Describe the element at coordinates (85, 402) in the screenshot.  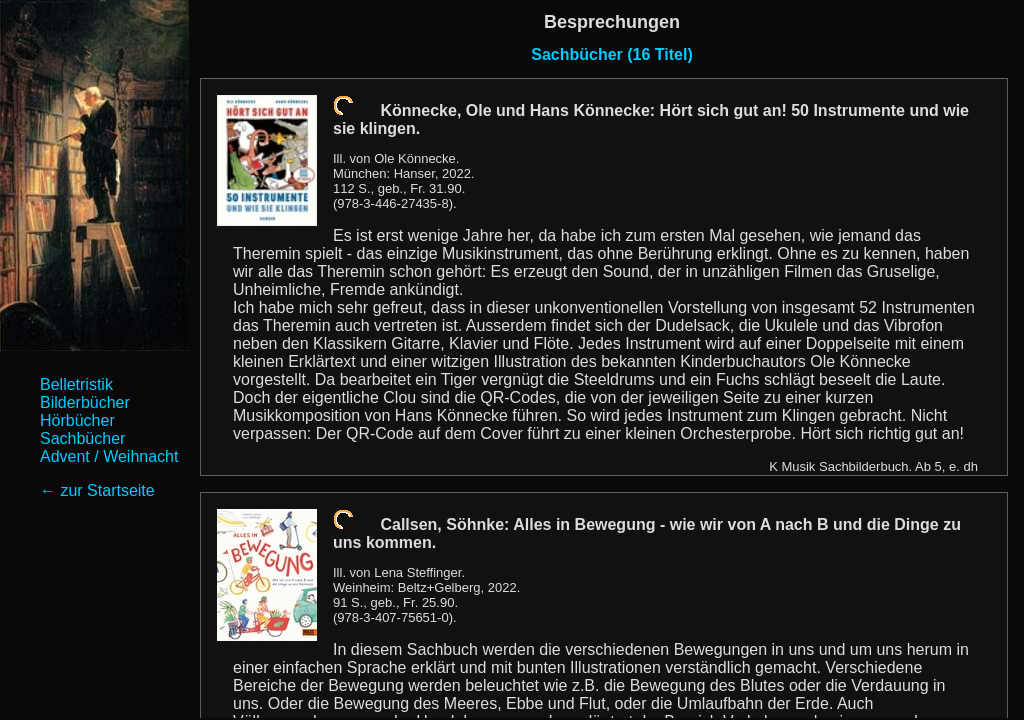
I see `Bilderbücher` at that location.